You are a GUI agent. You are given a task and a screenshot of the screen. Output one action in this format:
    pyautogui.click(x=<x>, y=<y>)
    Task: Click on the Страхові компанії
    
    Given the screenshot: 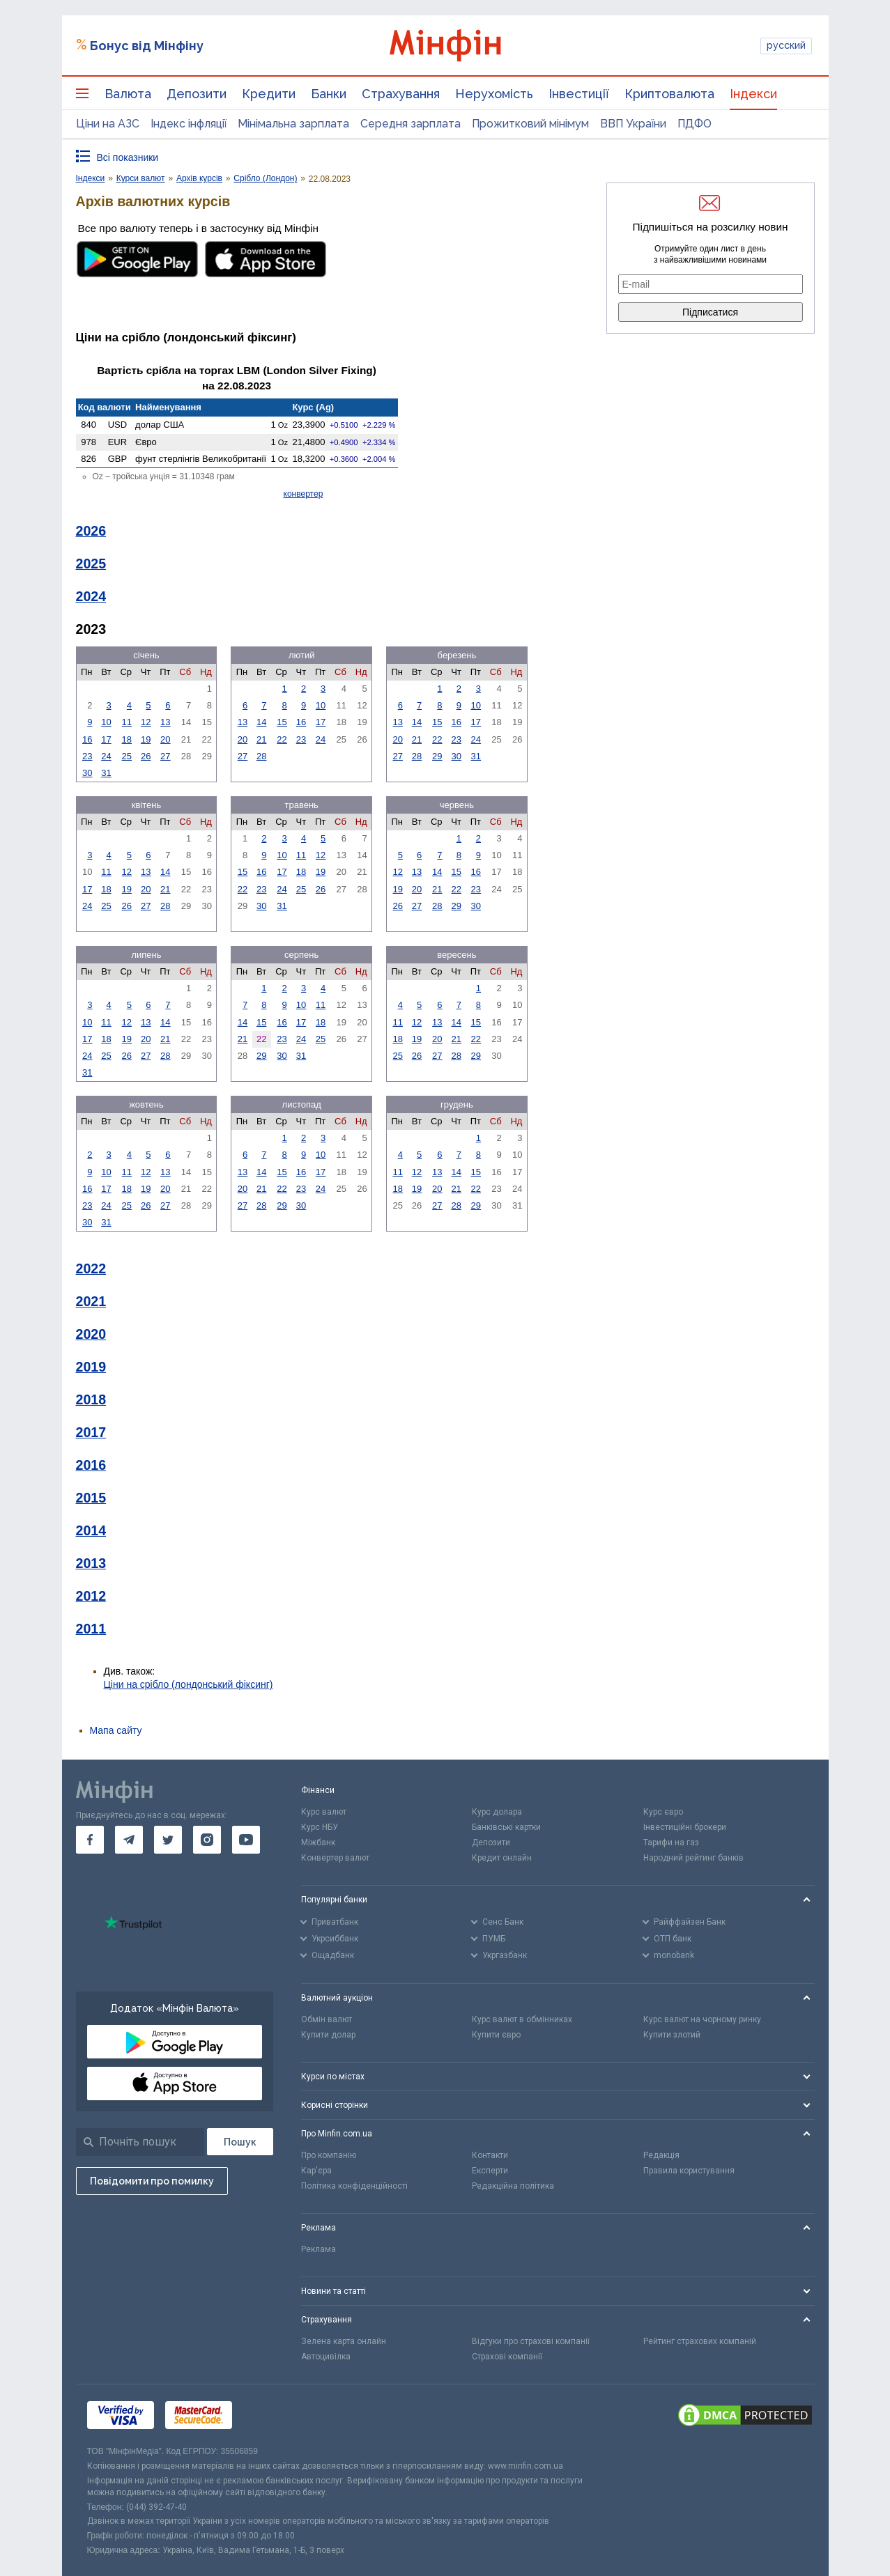 What is the action you would take?
    pyautogui.click(x=507, y=2356)
    